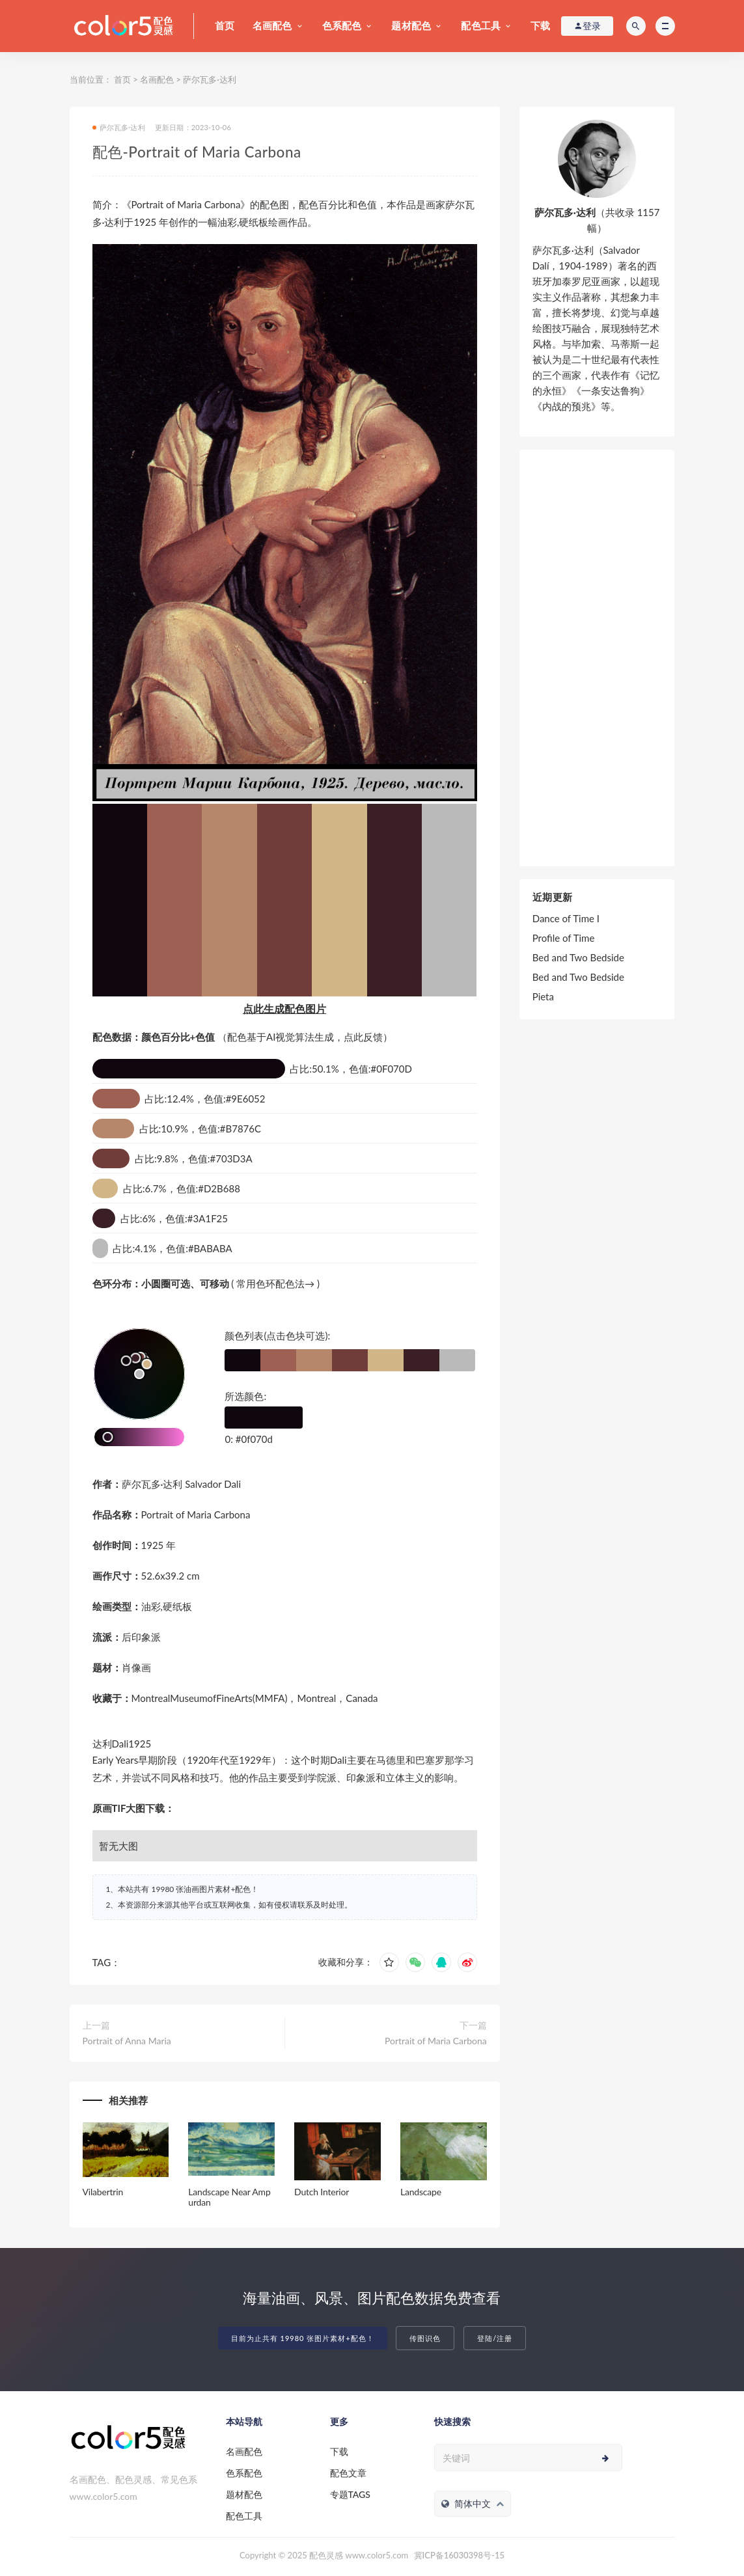 The height and width of the screenshot is (2576, 744). What do you see at coordinates (563, 938) in the screenshot?
I see `Profile of Time` at bounding box center [563, 938].